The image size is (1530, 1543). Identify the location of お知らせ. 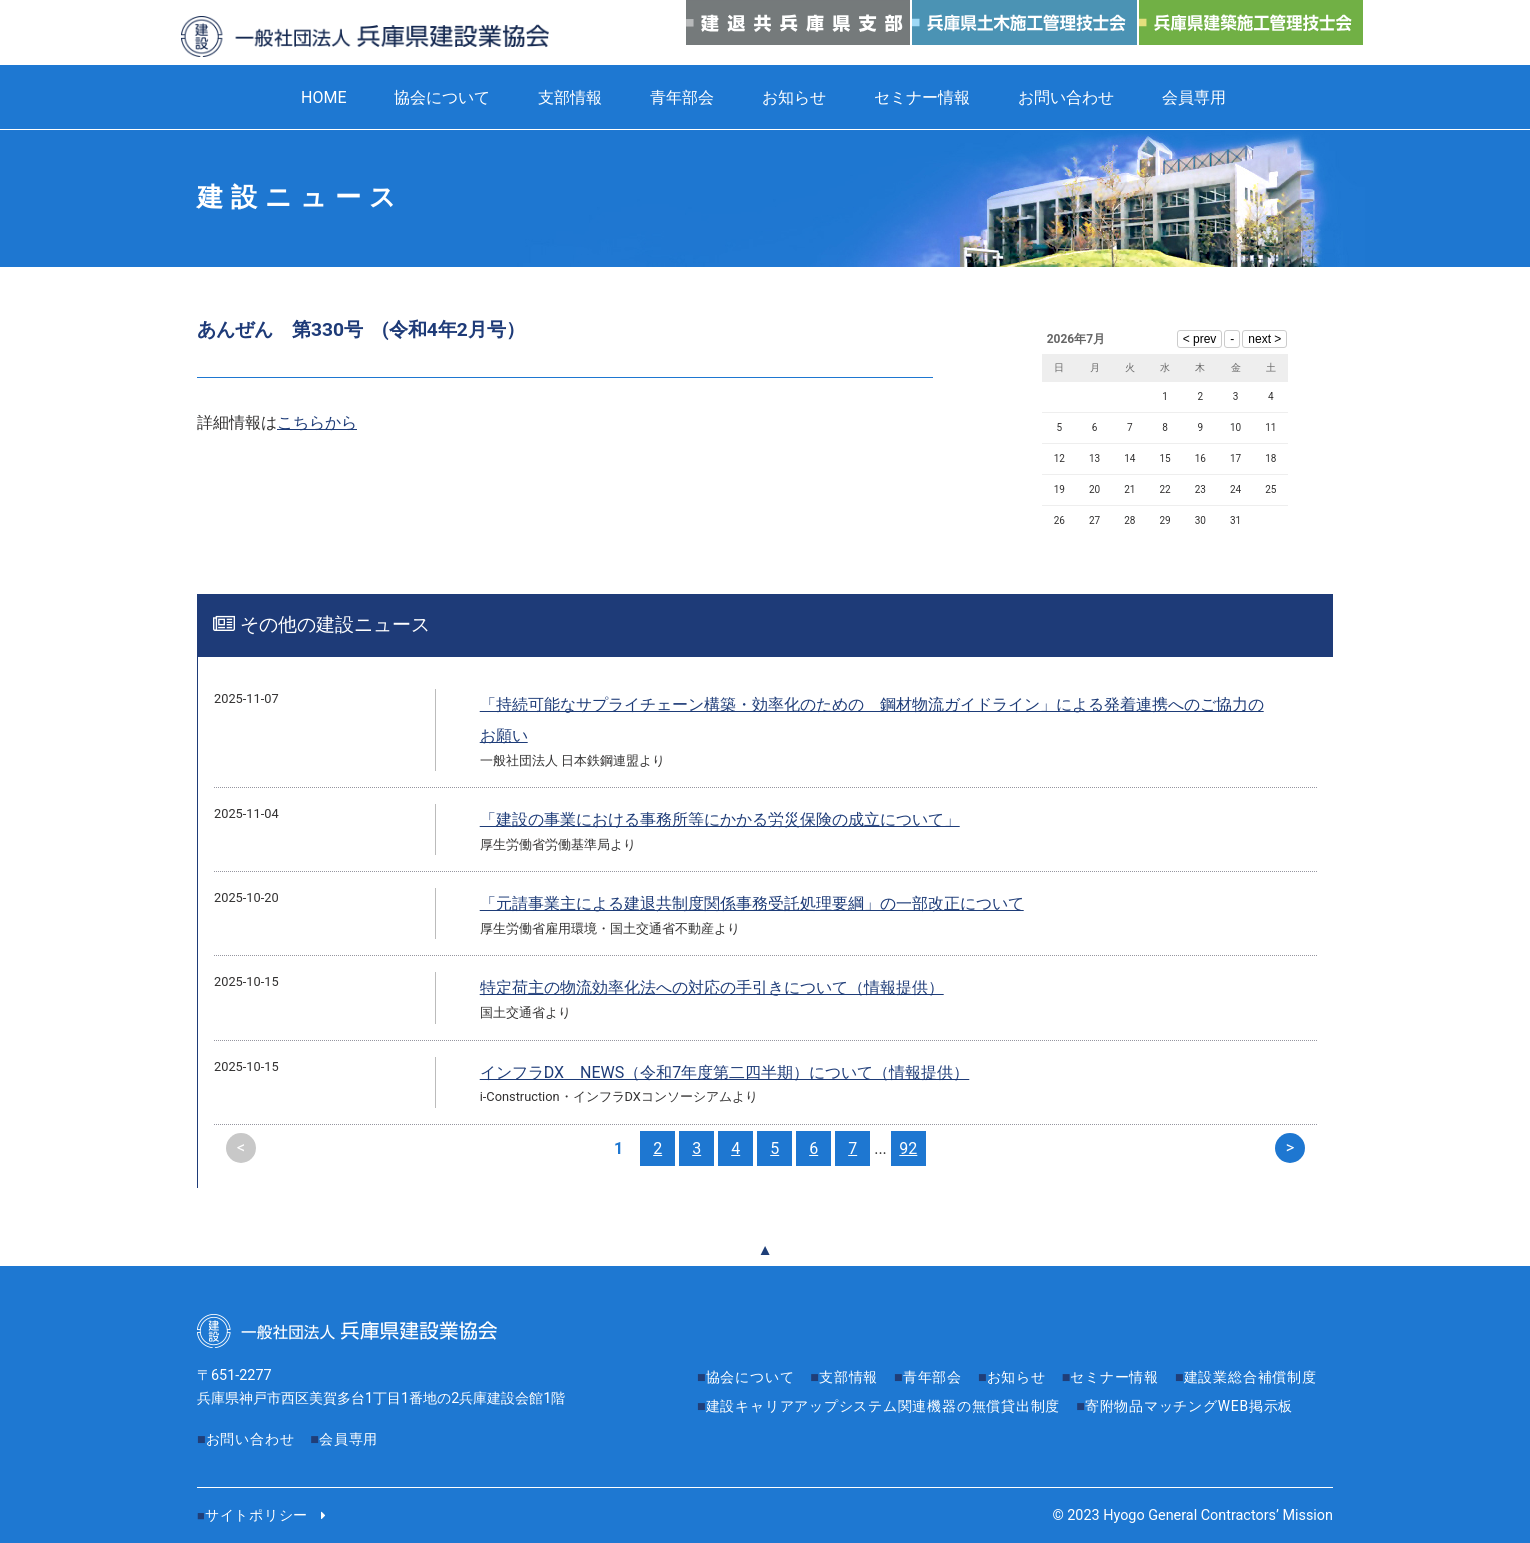
(794, 97).